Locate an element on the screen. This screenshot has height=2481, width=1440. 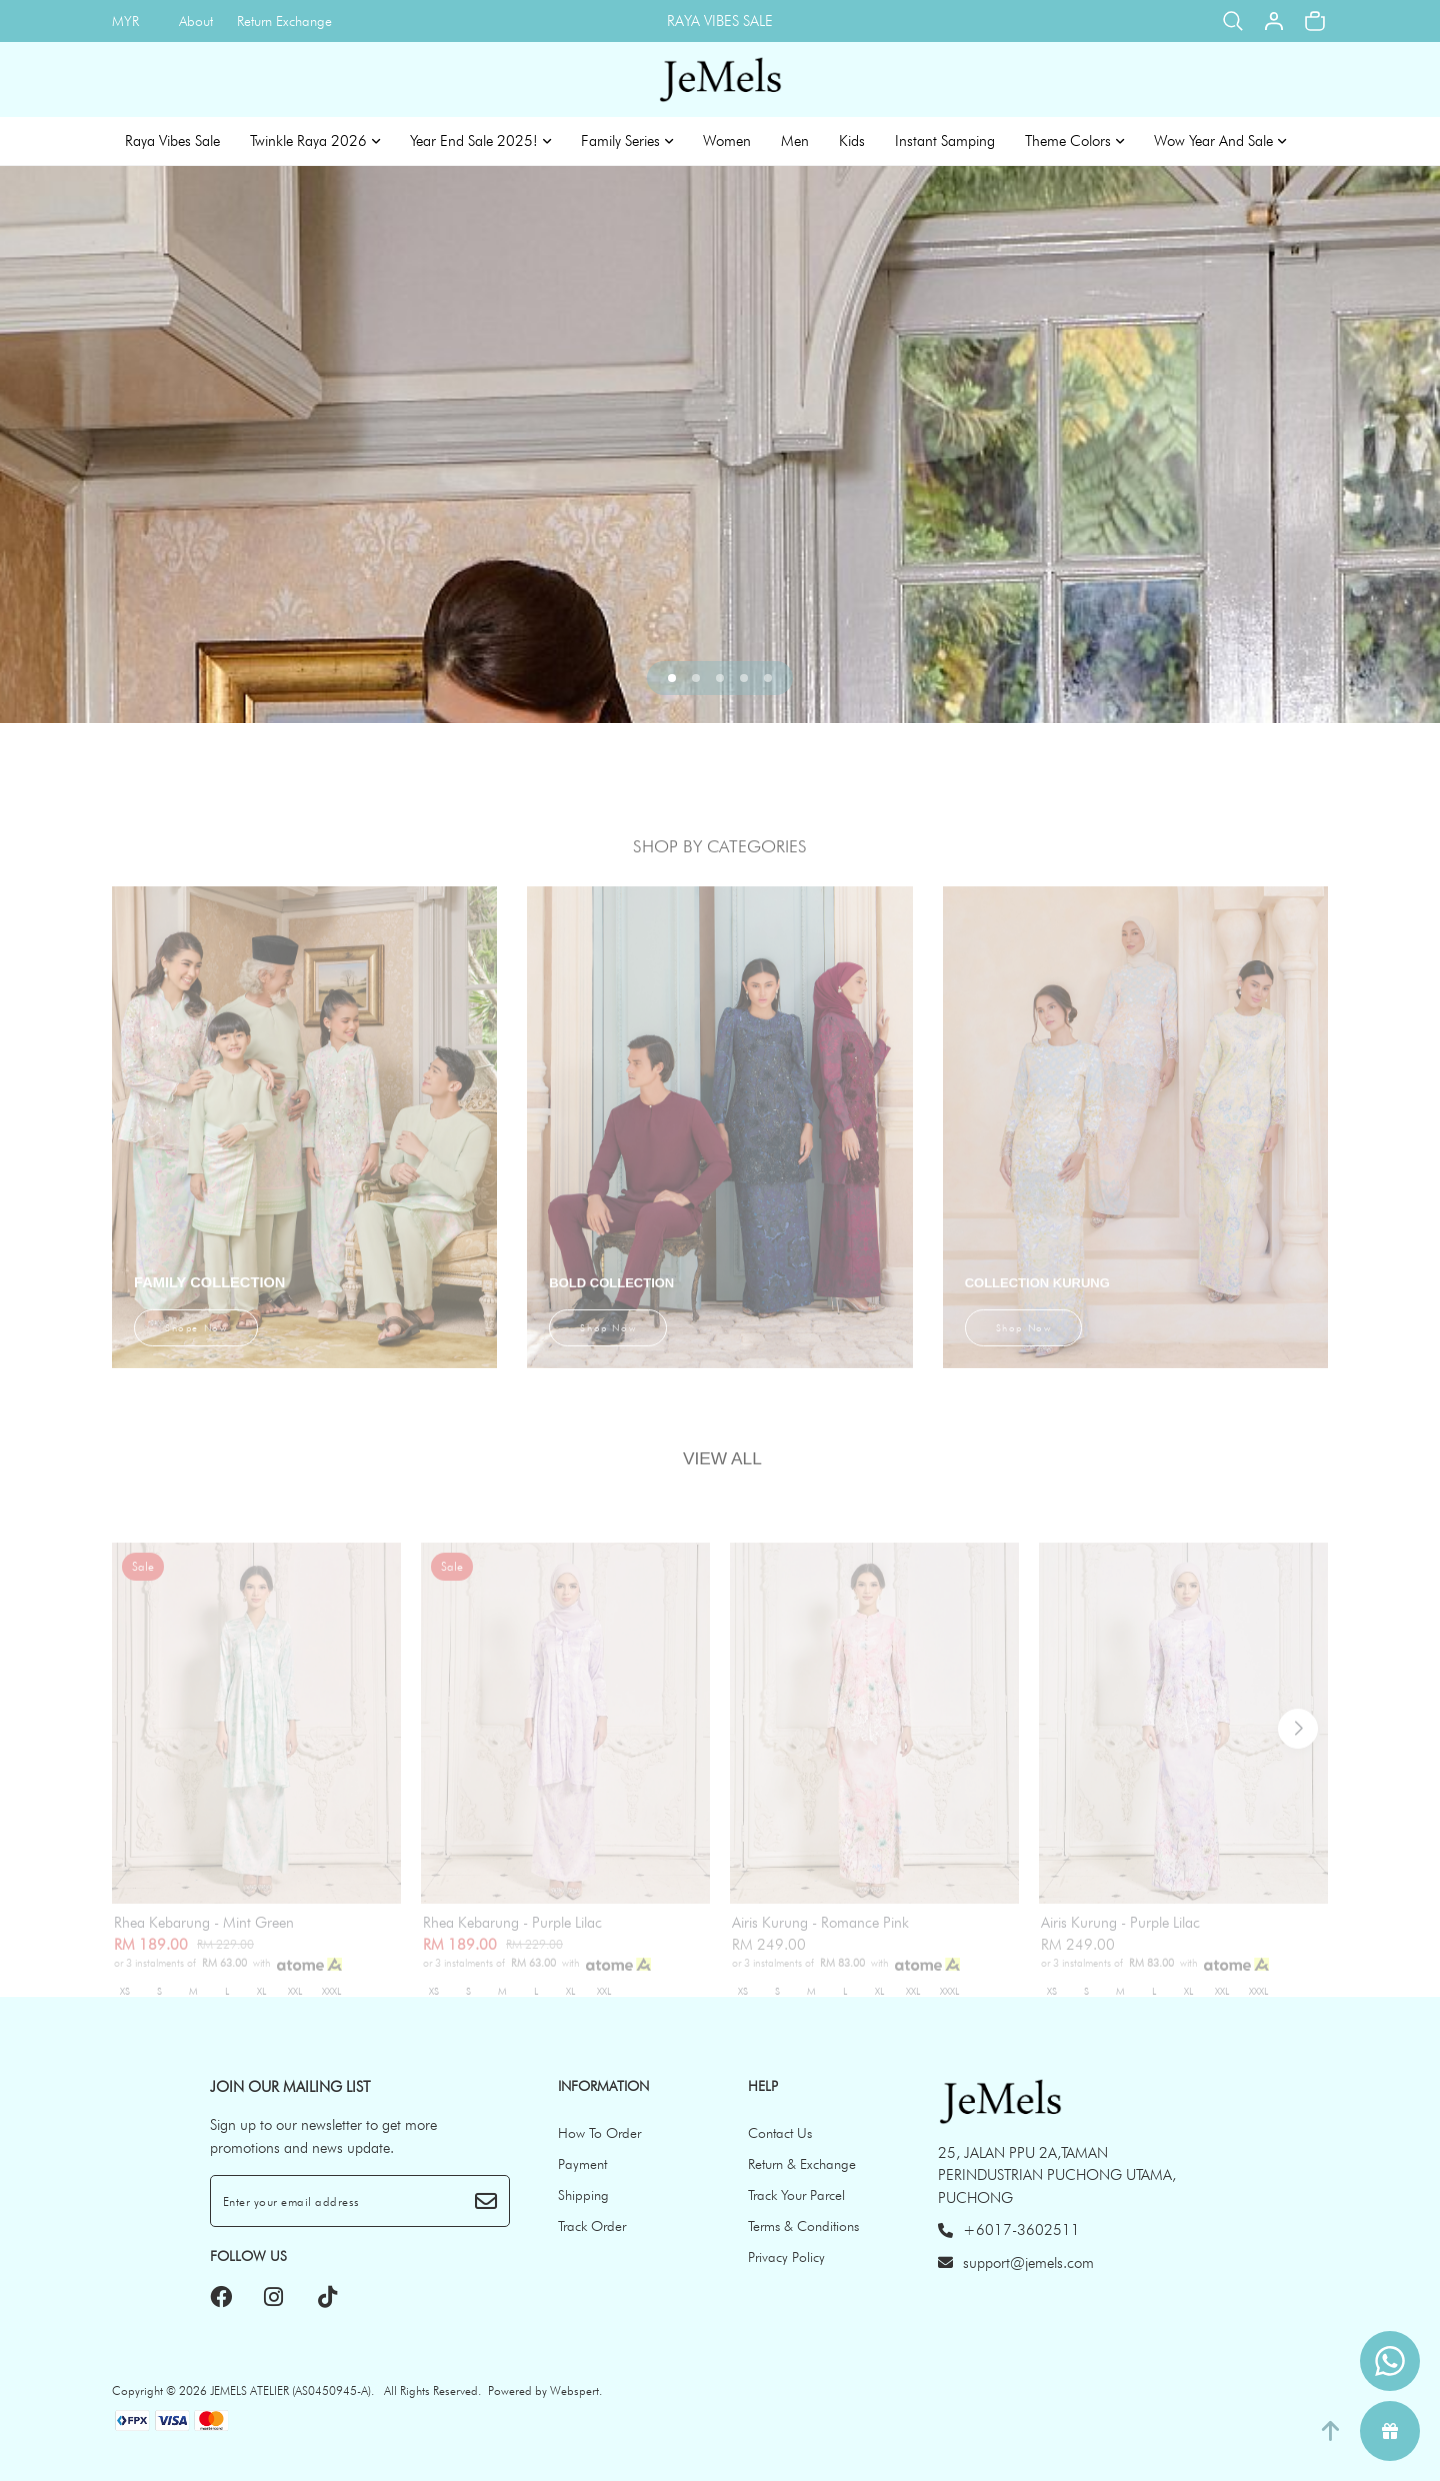
Payment is located at coordinates (582, 2164).